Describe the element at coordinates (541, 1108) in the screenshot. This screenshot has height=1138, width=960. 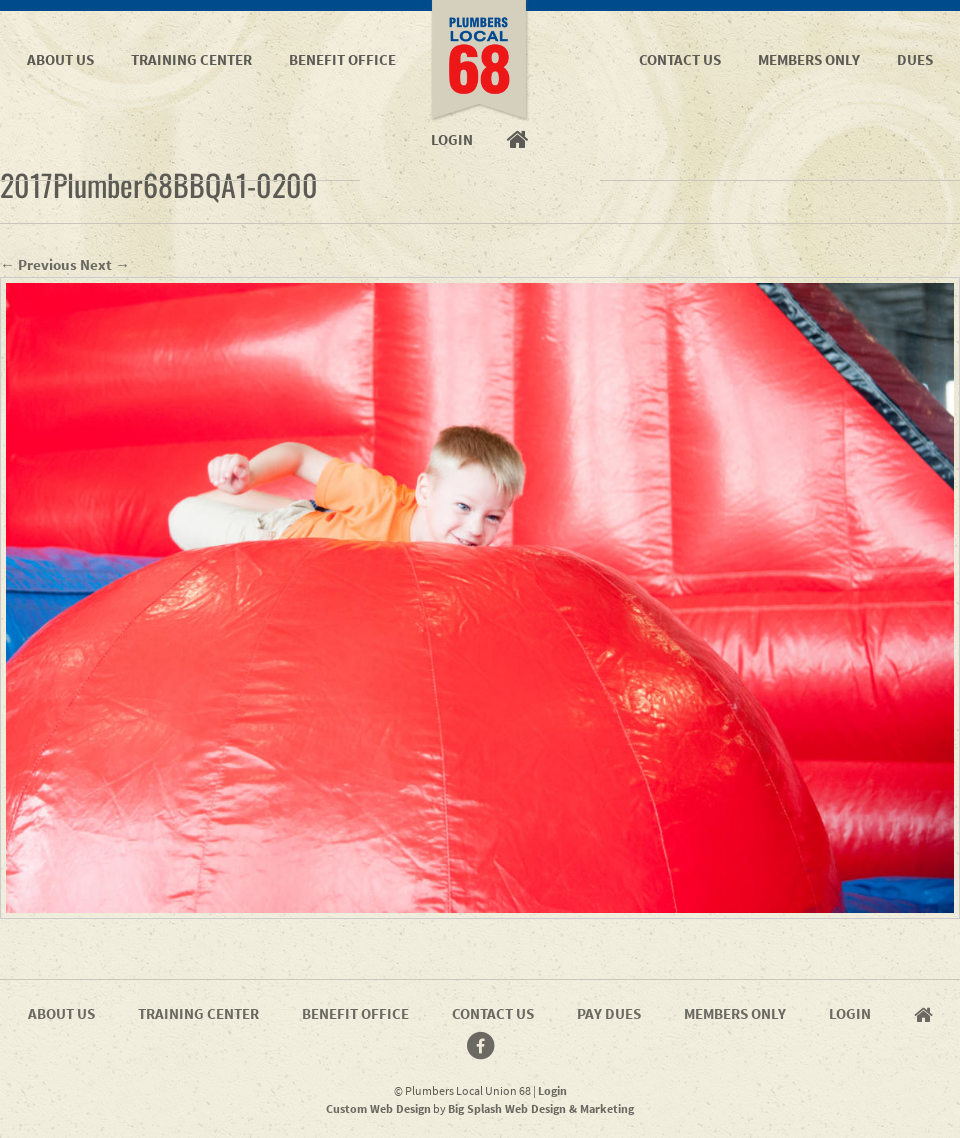
I see `Big Splash Web Design & Marketing` at that location.